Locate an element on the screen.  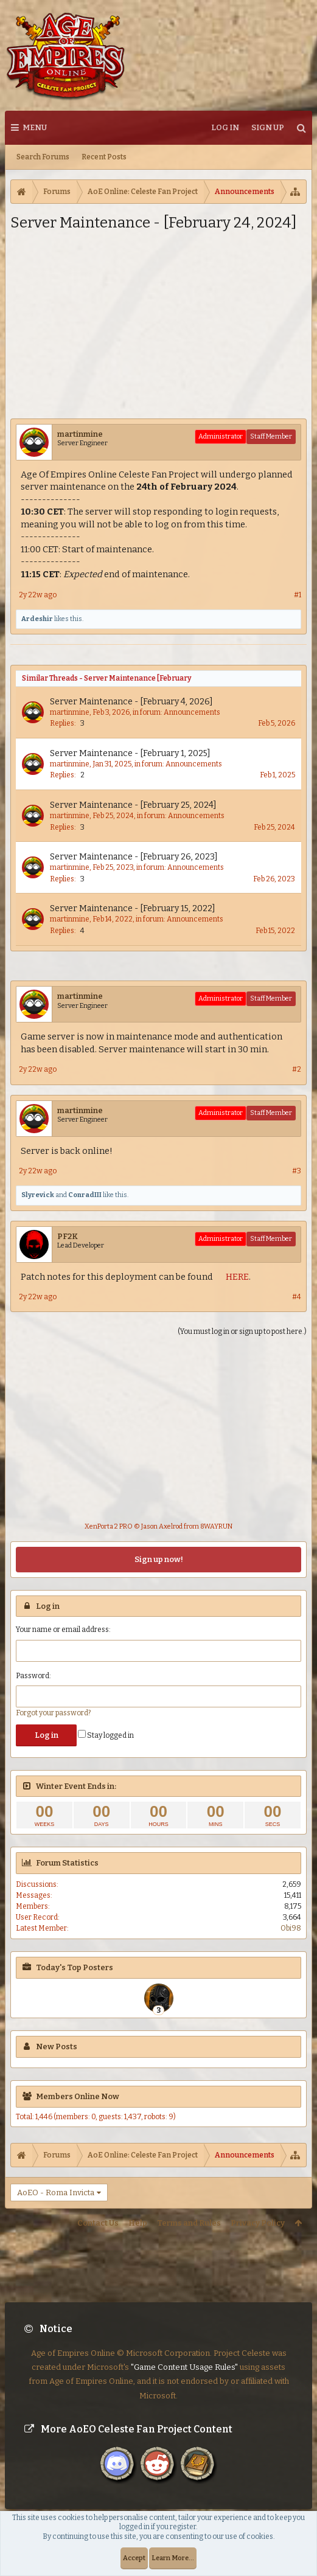
Password: is located at coordinates (33, 1676).